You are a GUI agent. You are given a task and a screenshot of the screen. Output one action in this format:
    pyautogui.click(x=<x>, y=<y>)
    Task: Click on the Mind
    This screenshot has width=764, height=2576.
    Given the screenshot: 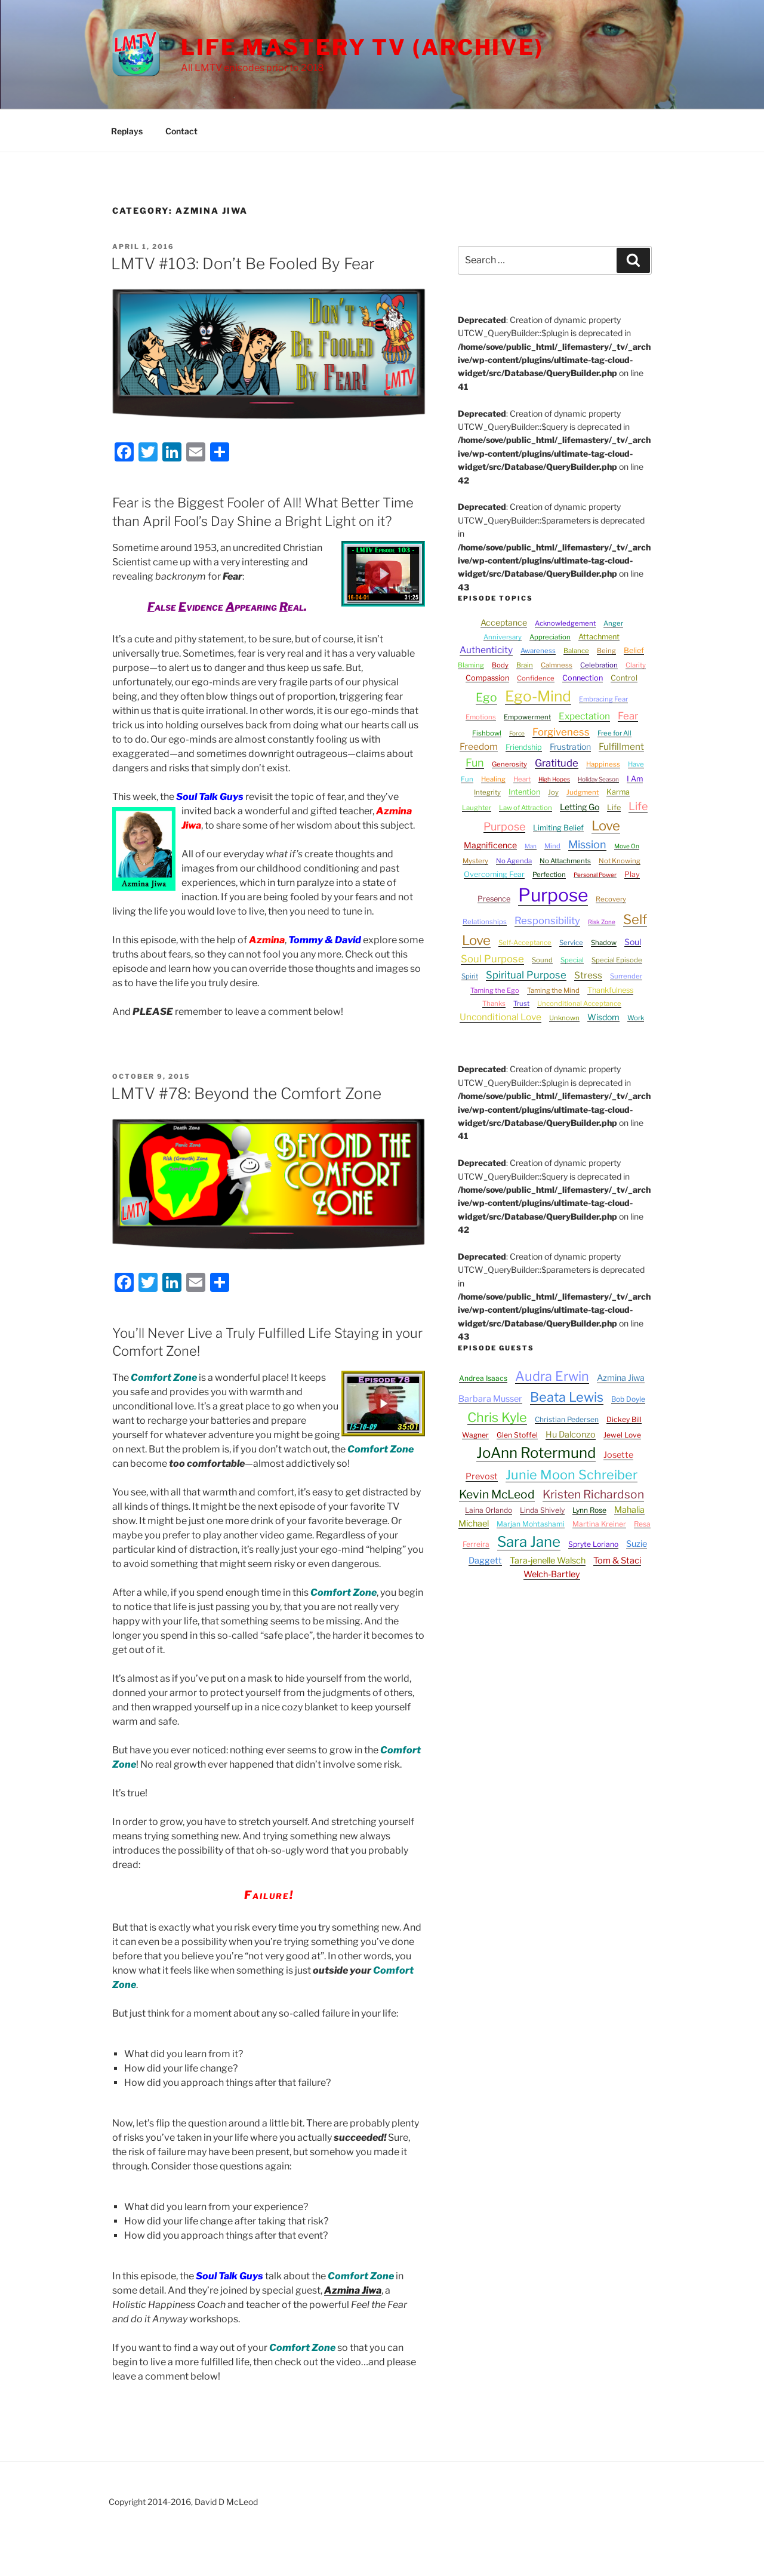 What is the action you would take?
    pyautogui.click(x=552, y=846)
    